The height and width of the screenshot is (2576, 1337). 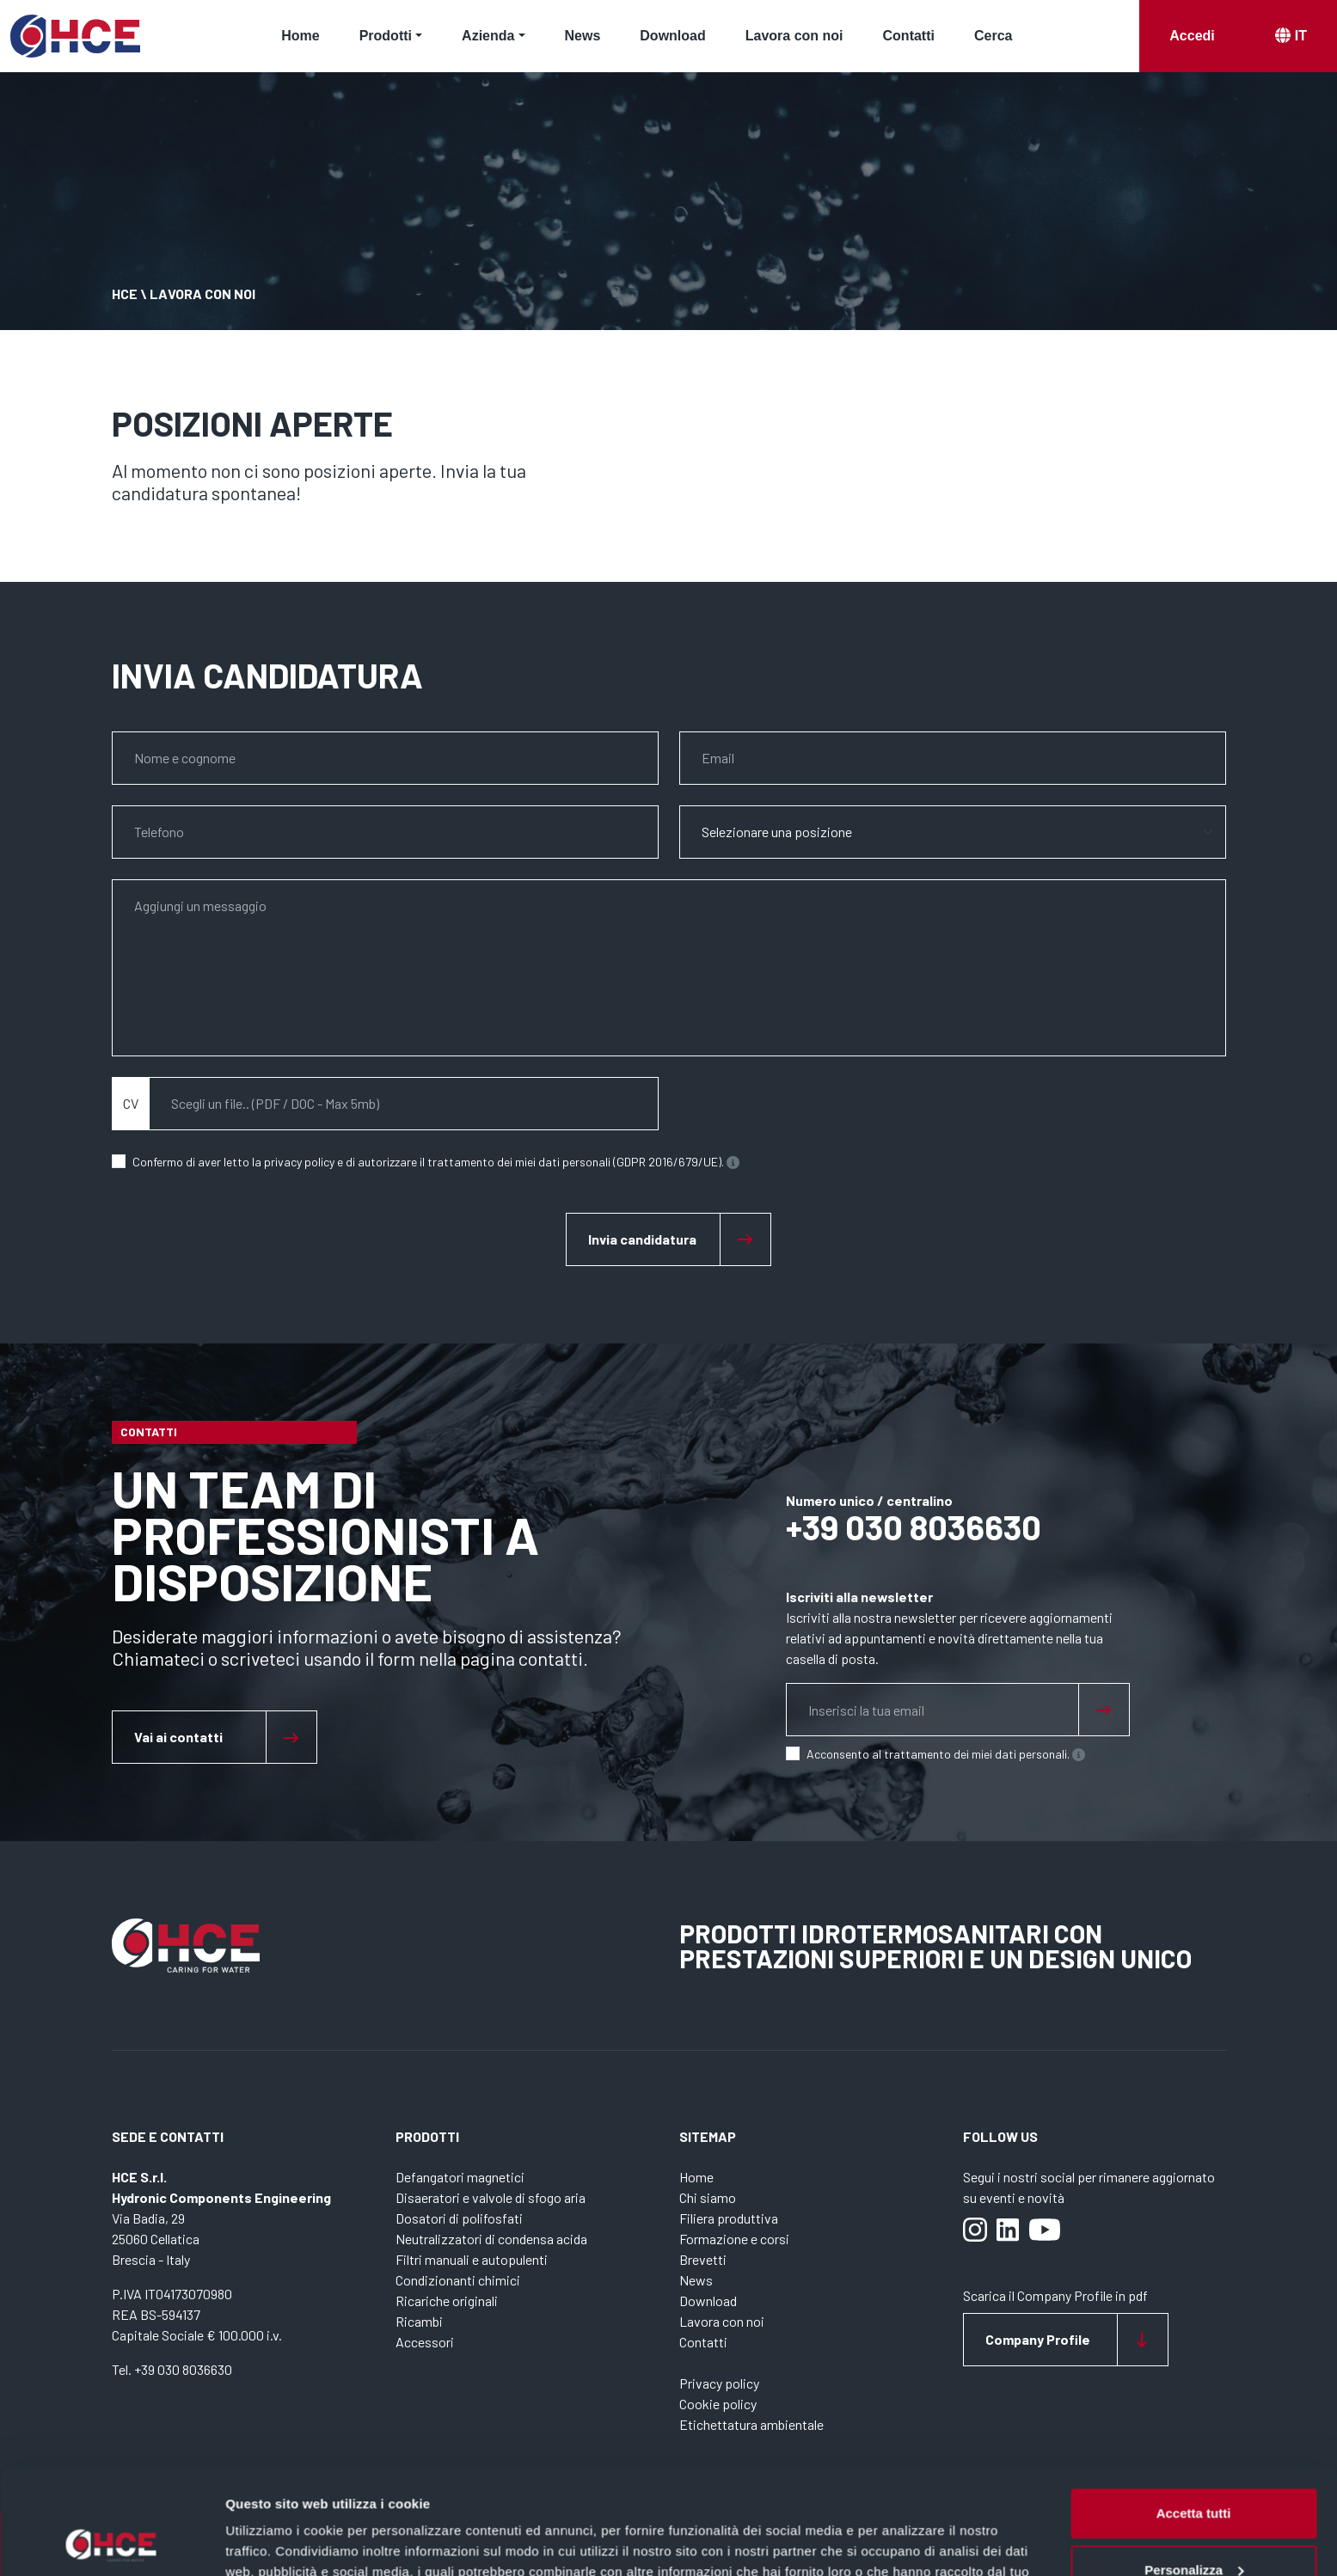 What do you see at coordinates (993, 35) in the screenshot?
I see `Cerca` at bounding box center [993, 35].